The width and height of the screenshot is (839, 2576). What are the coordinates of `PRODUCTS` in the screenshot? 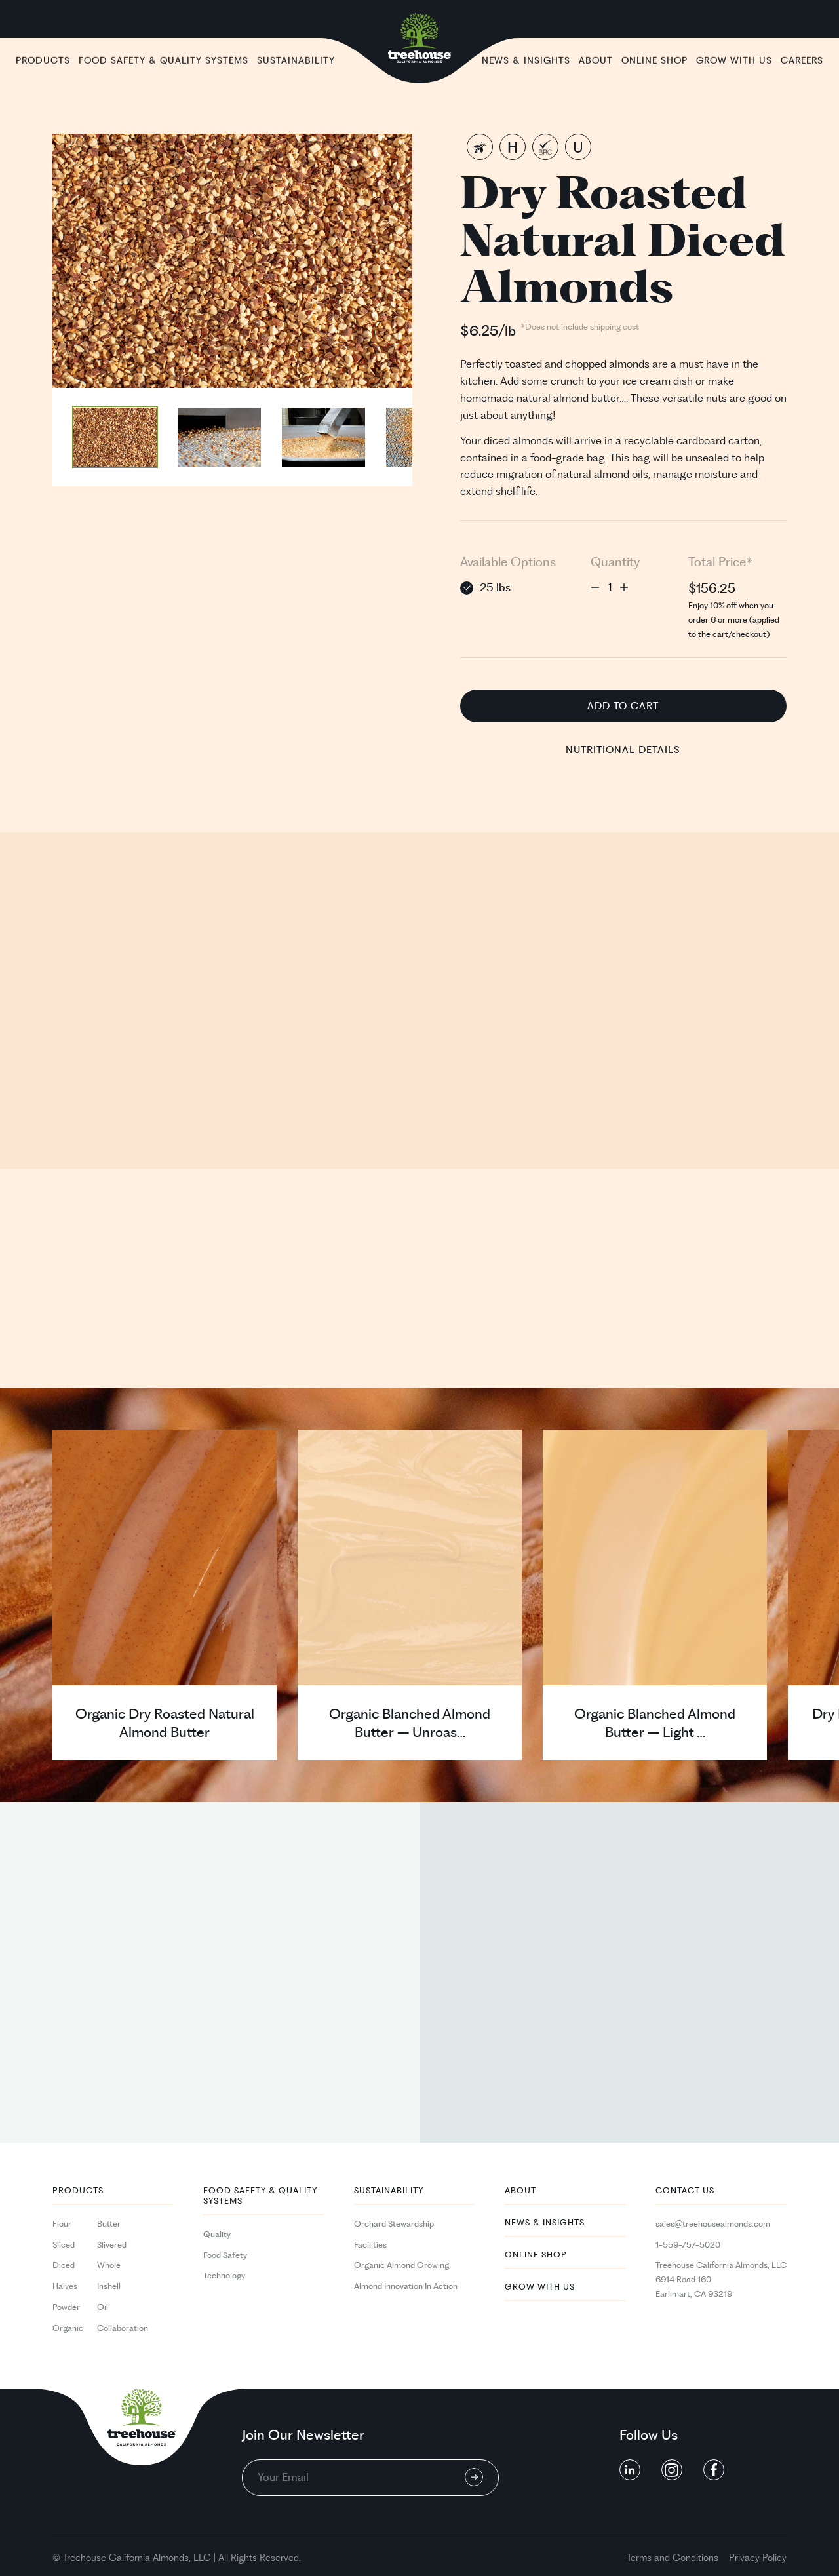 It's located at (78, 2191).